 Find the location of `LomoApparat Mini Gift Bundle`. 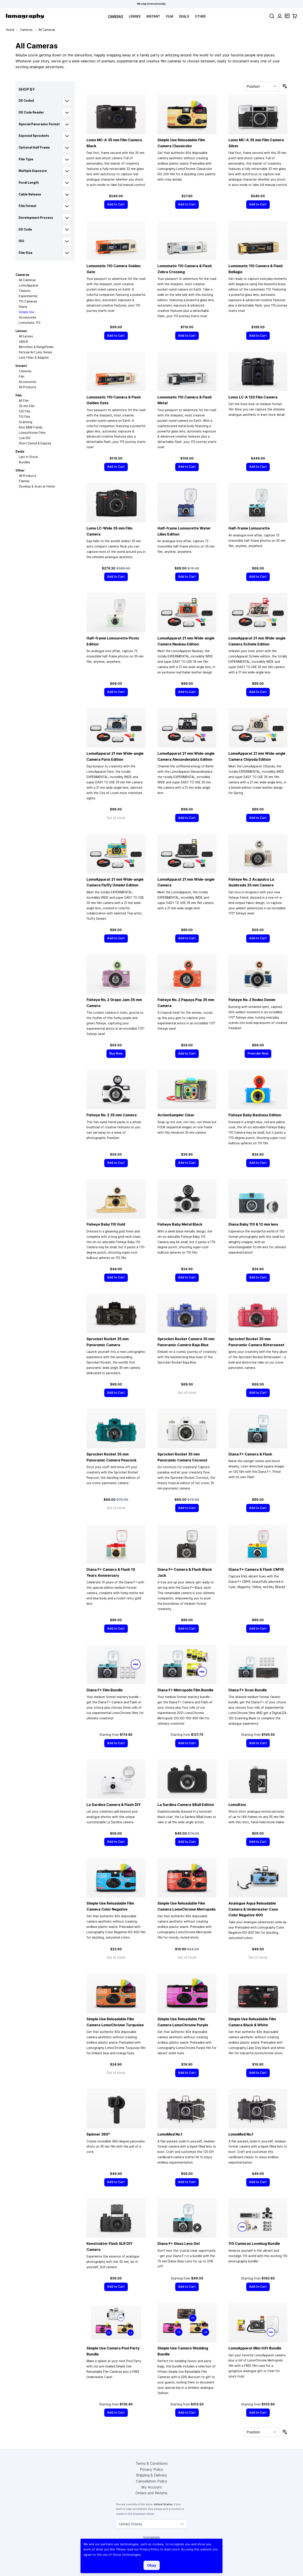

LomoApparat Mini Gift Bundle is located at coordinates (254, 2348).